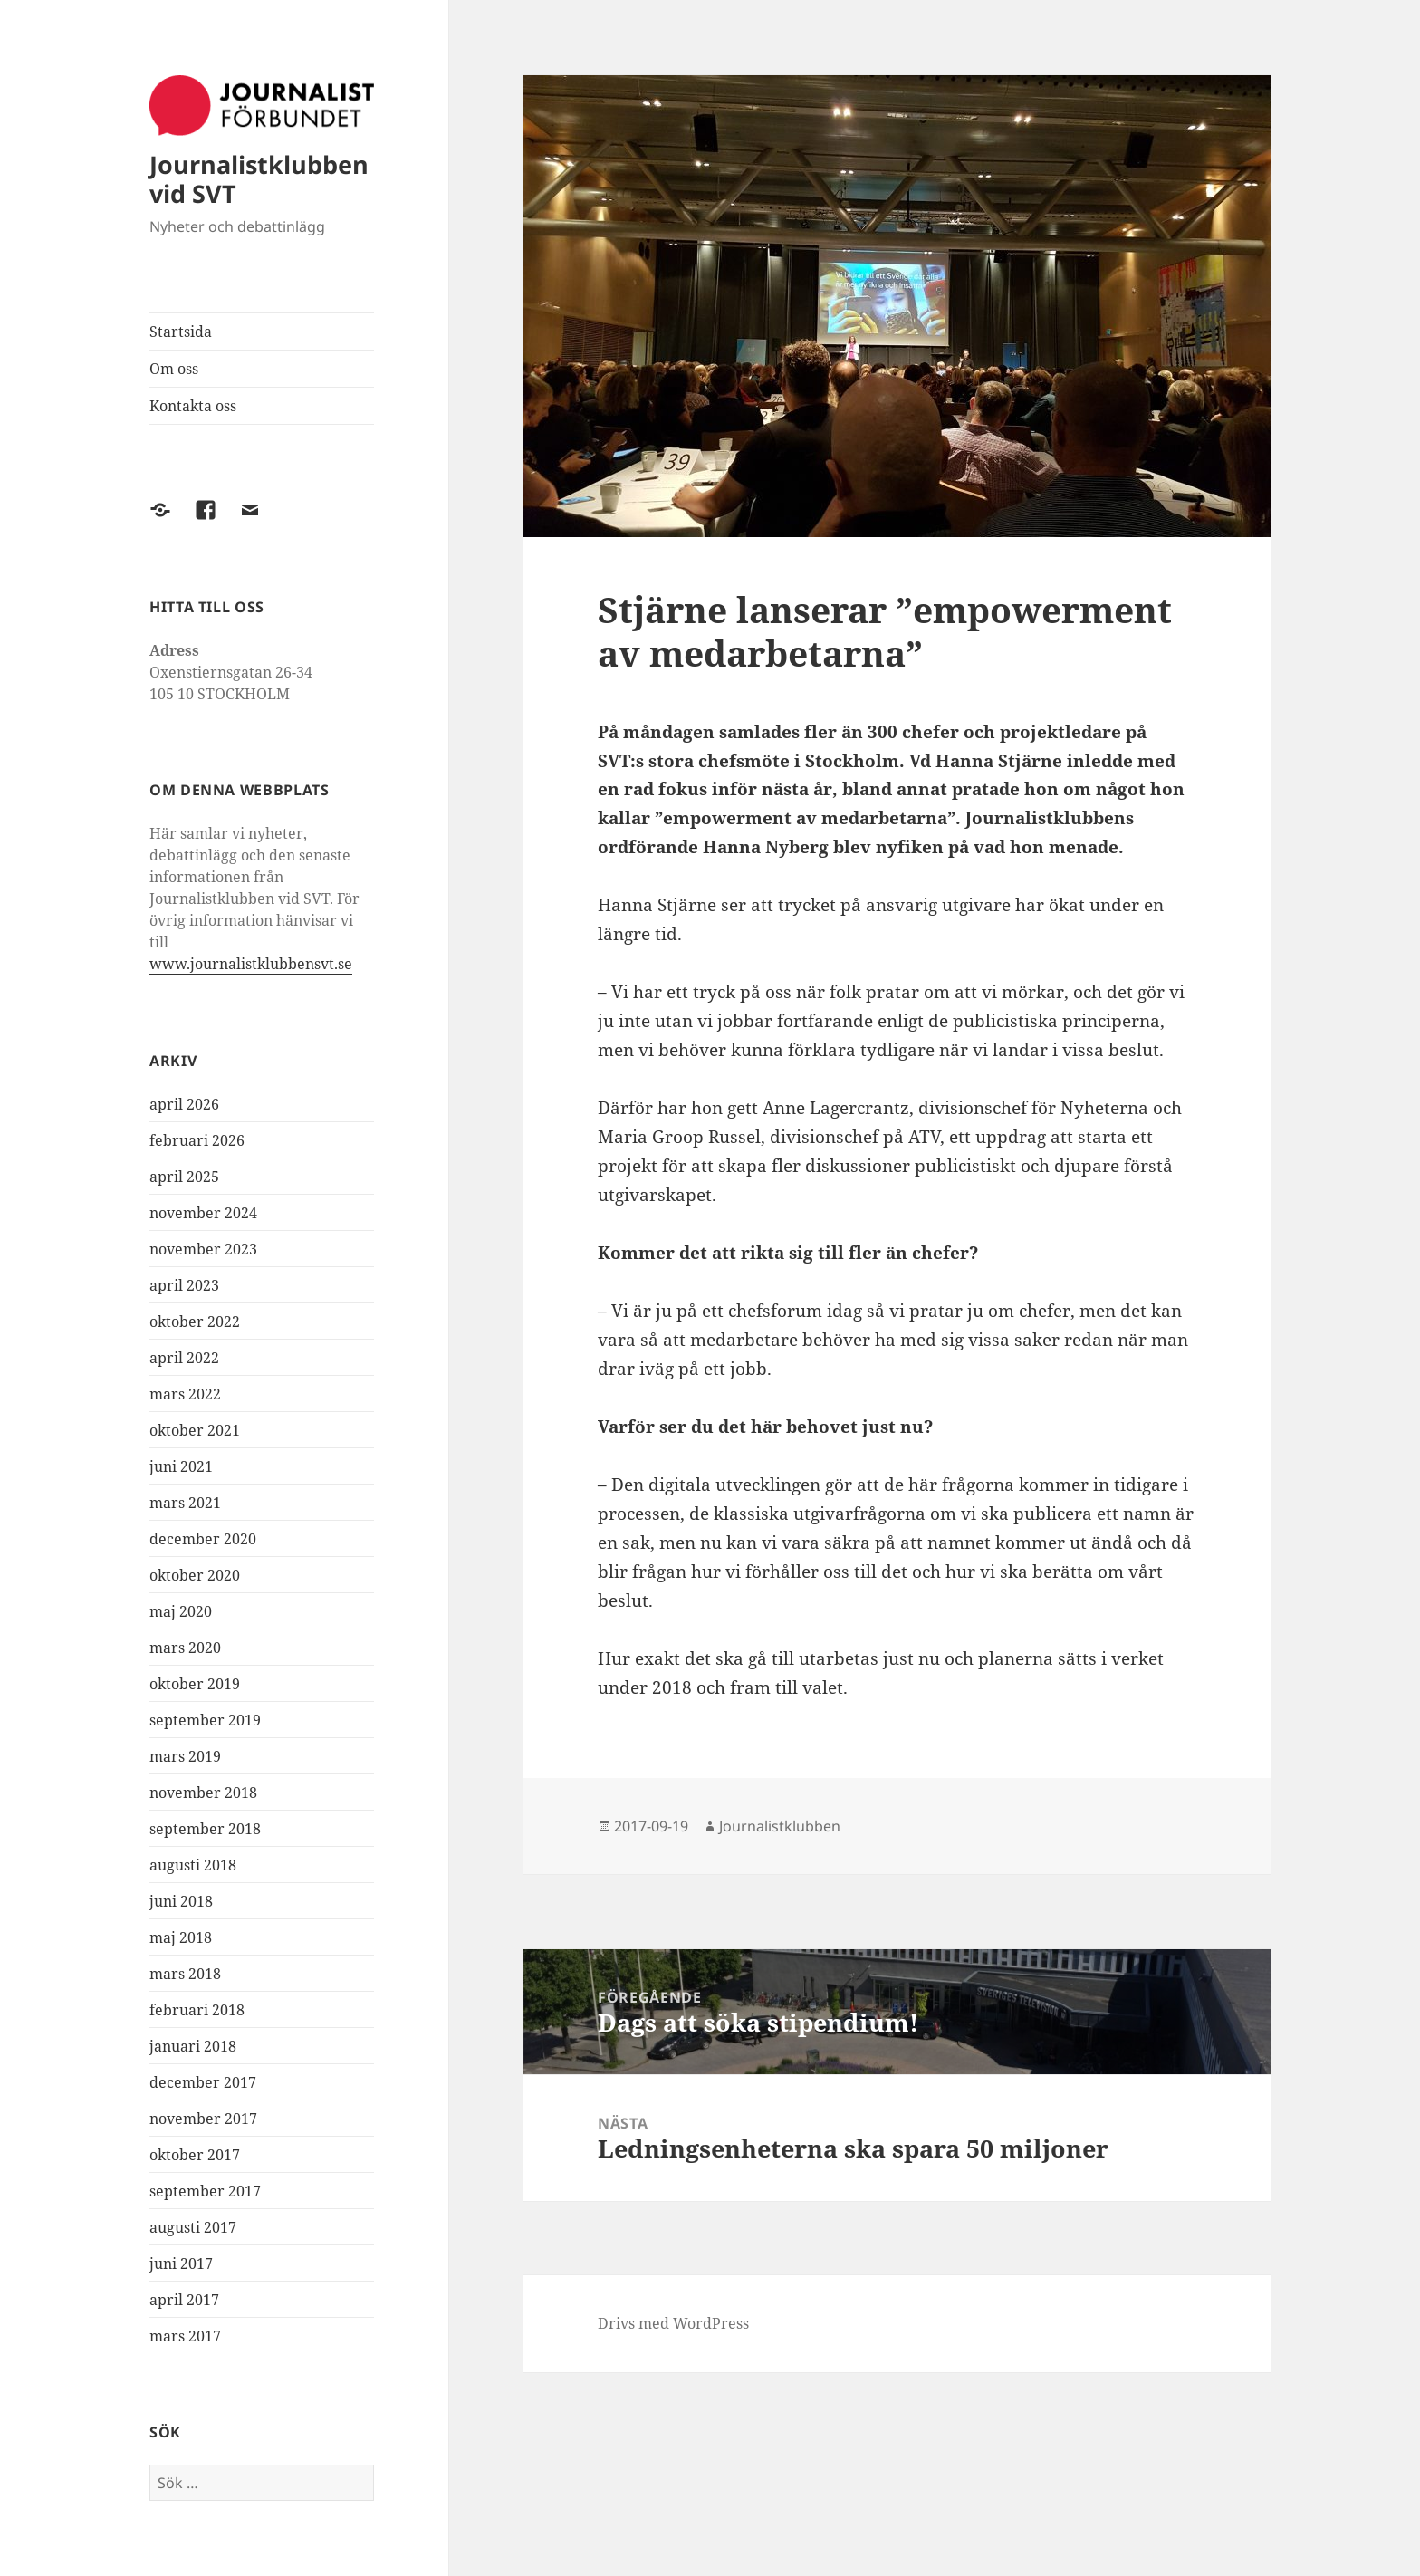  Describe the element at coordinates (197, 2010) in the screenshot. I see `februari 2018` at that location.